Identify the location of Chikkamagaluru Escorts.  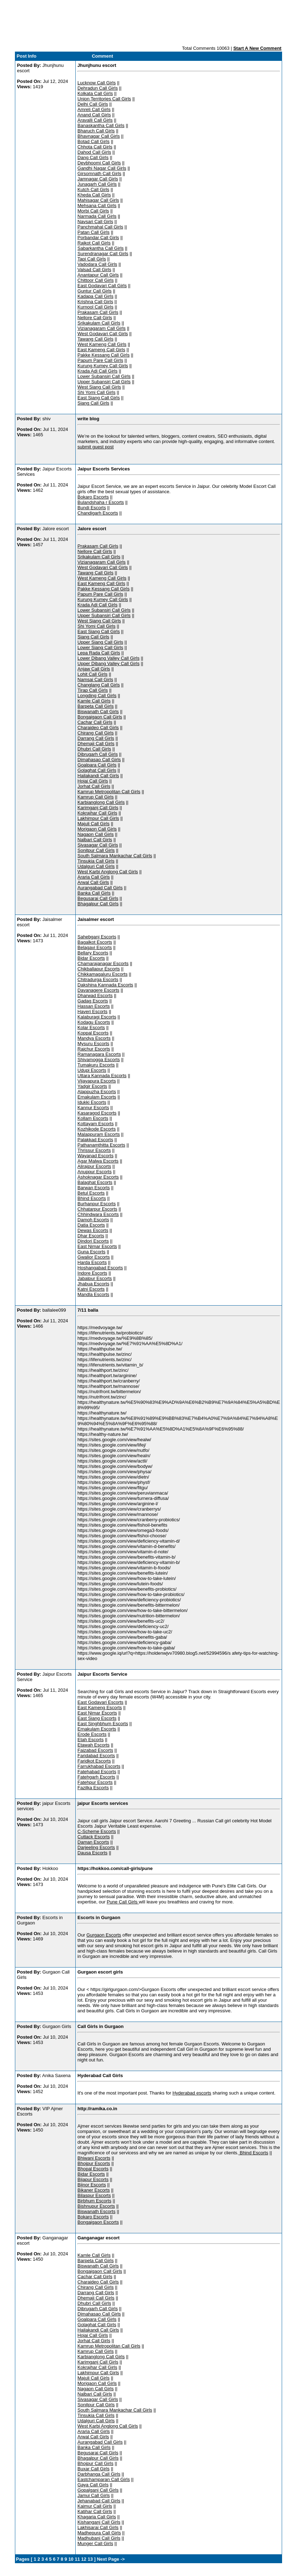
(102, 974).